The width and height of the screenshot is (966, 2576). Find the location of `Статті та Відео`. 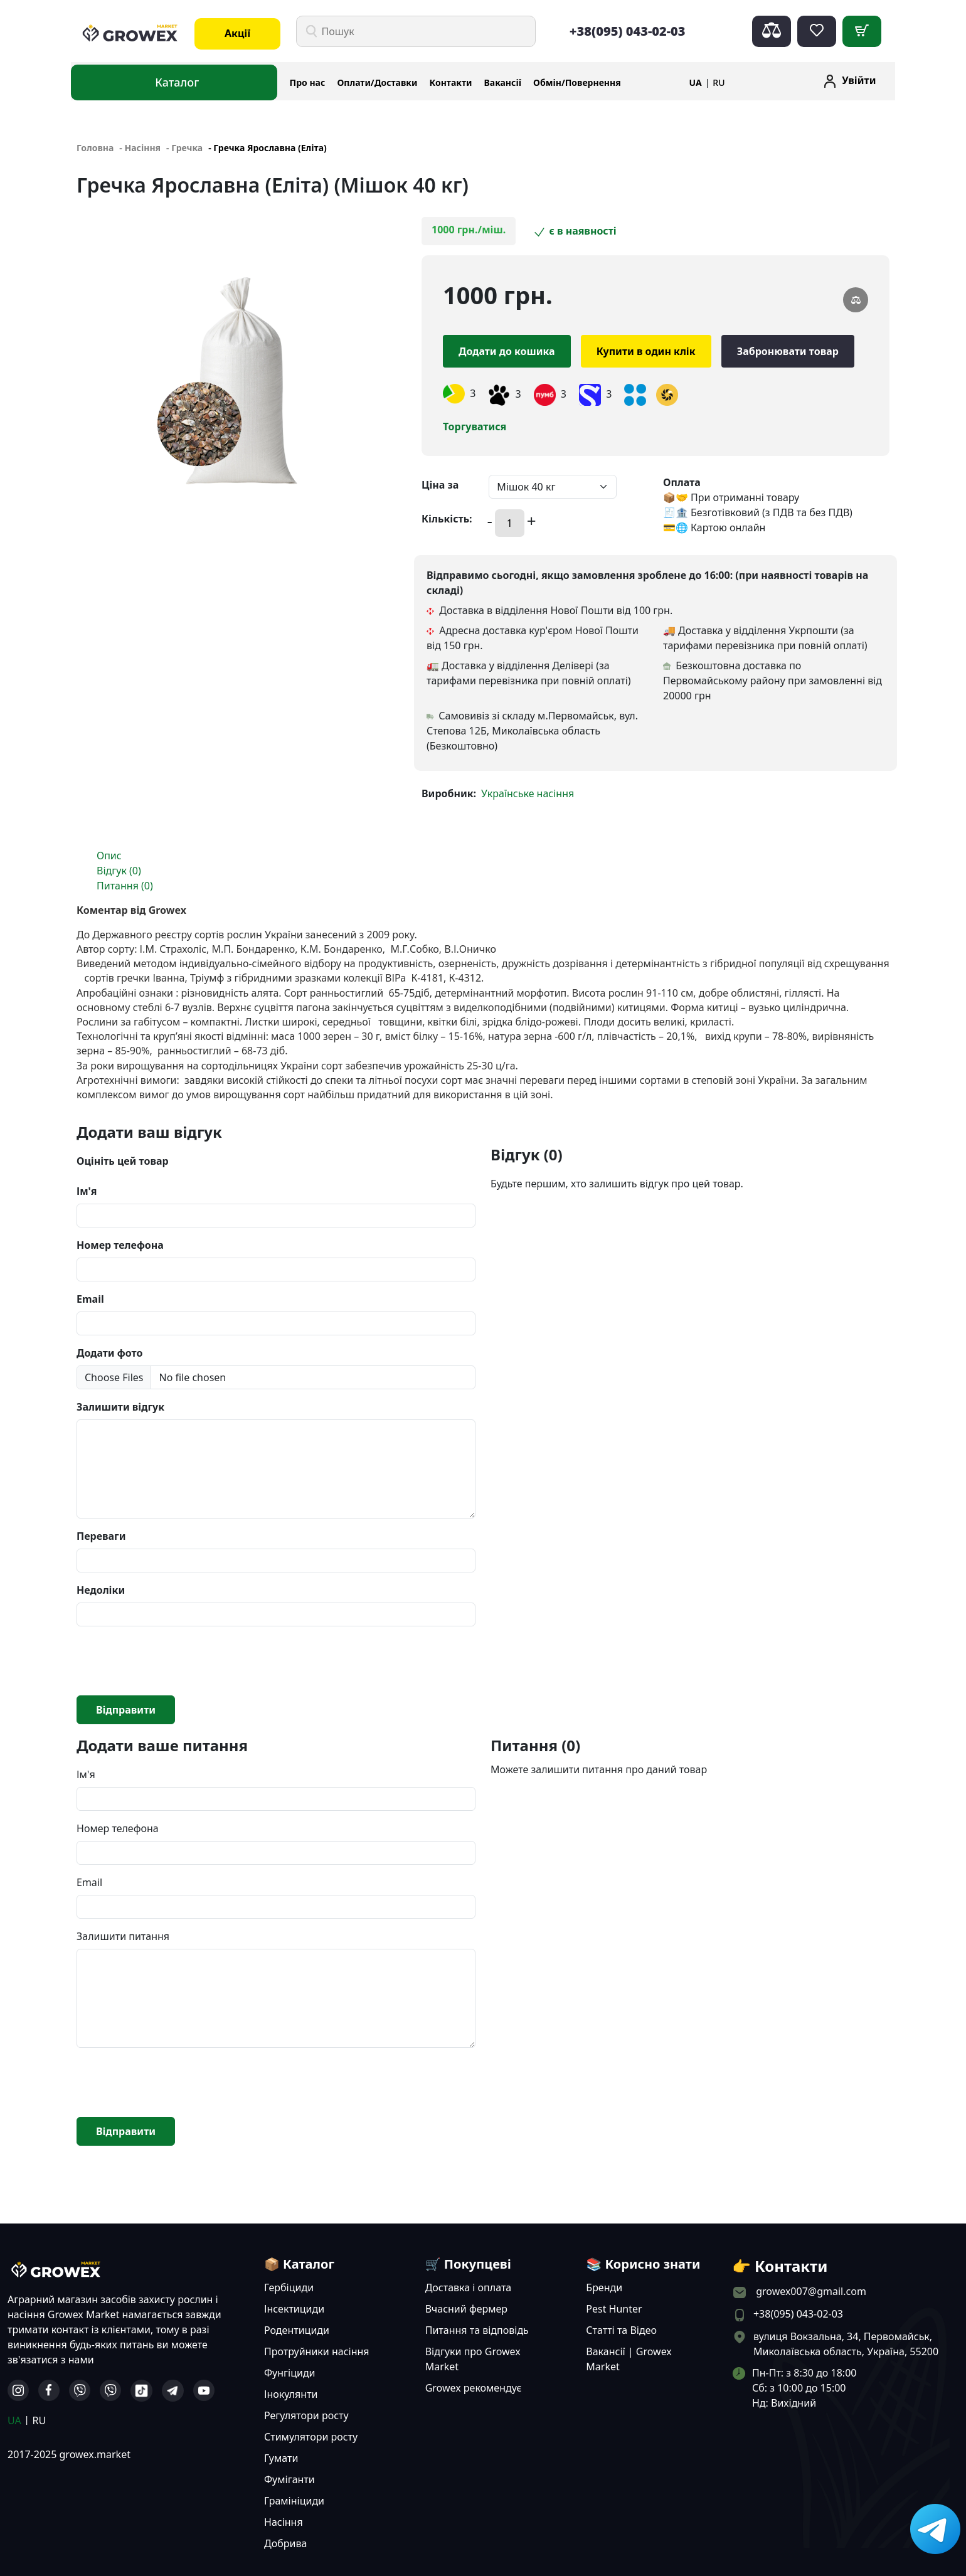

Статті та Відео is located at coordinates (621, 2330).